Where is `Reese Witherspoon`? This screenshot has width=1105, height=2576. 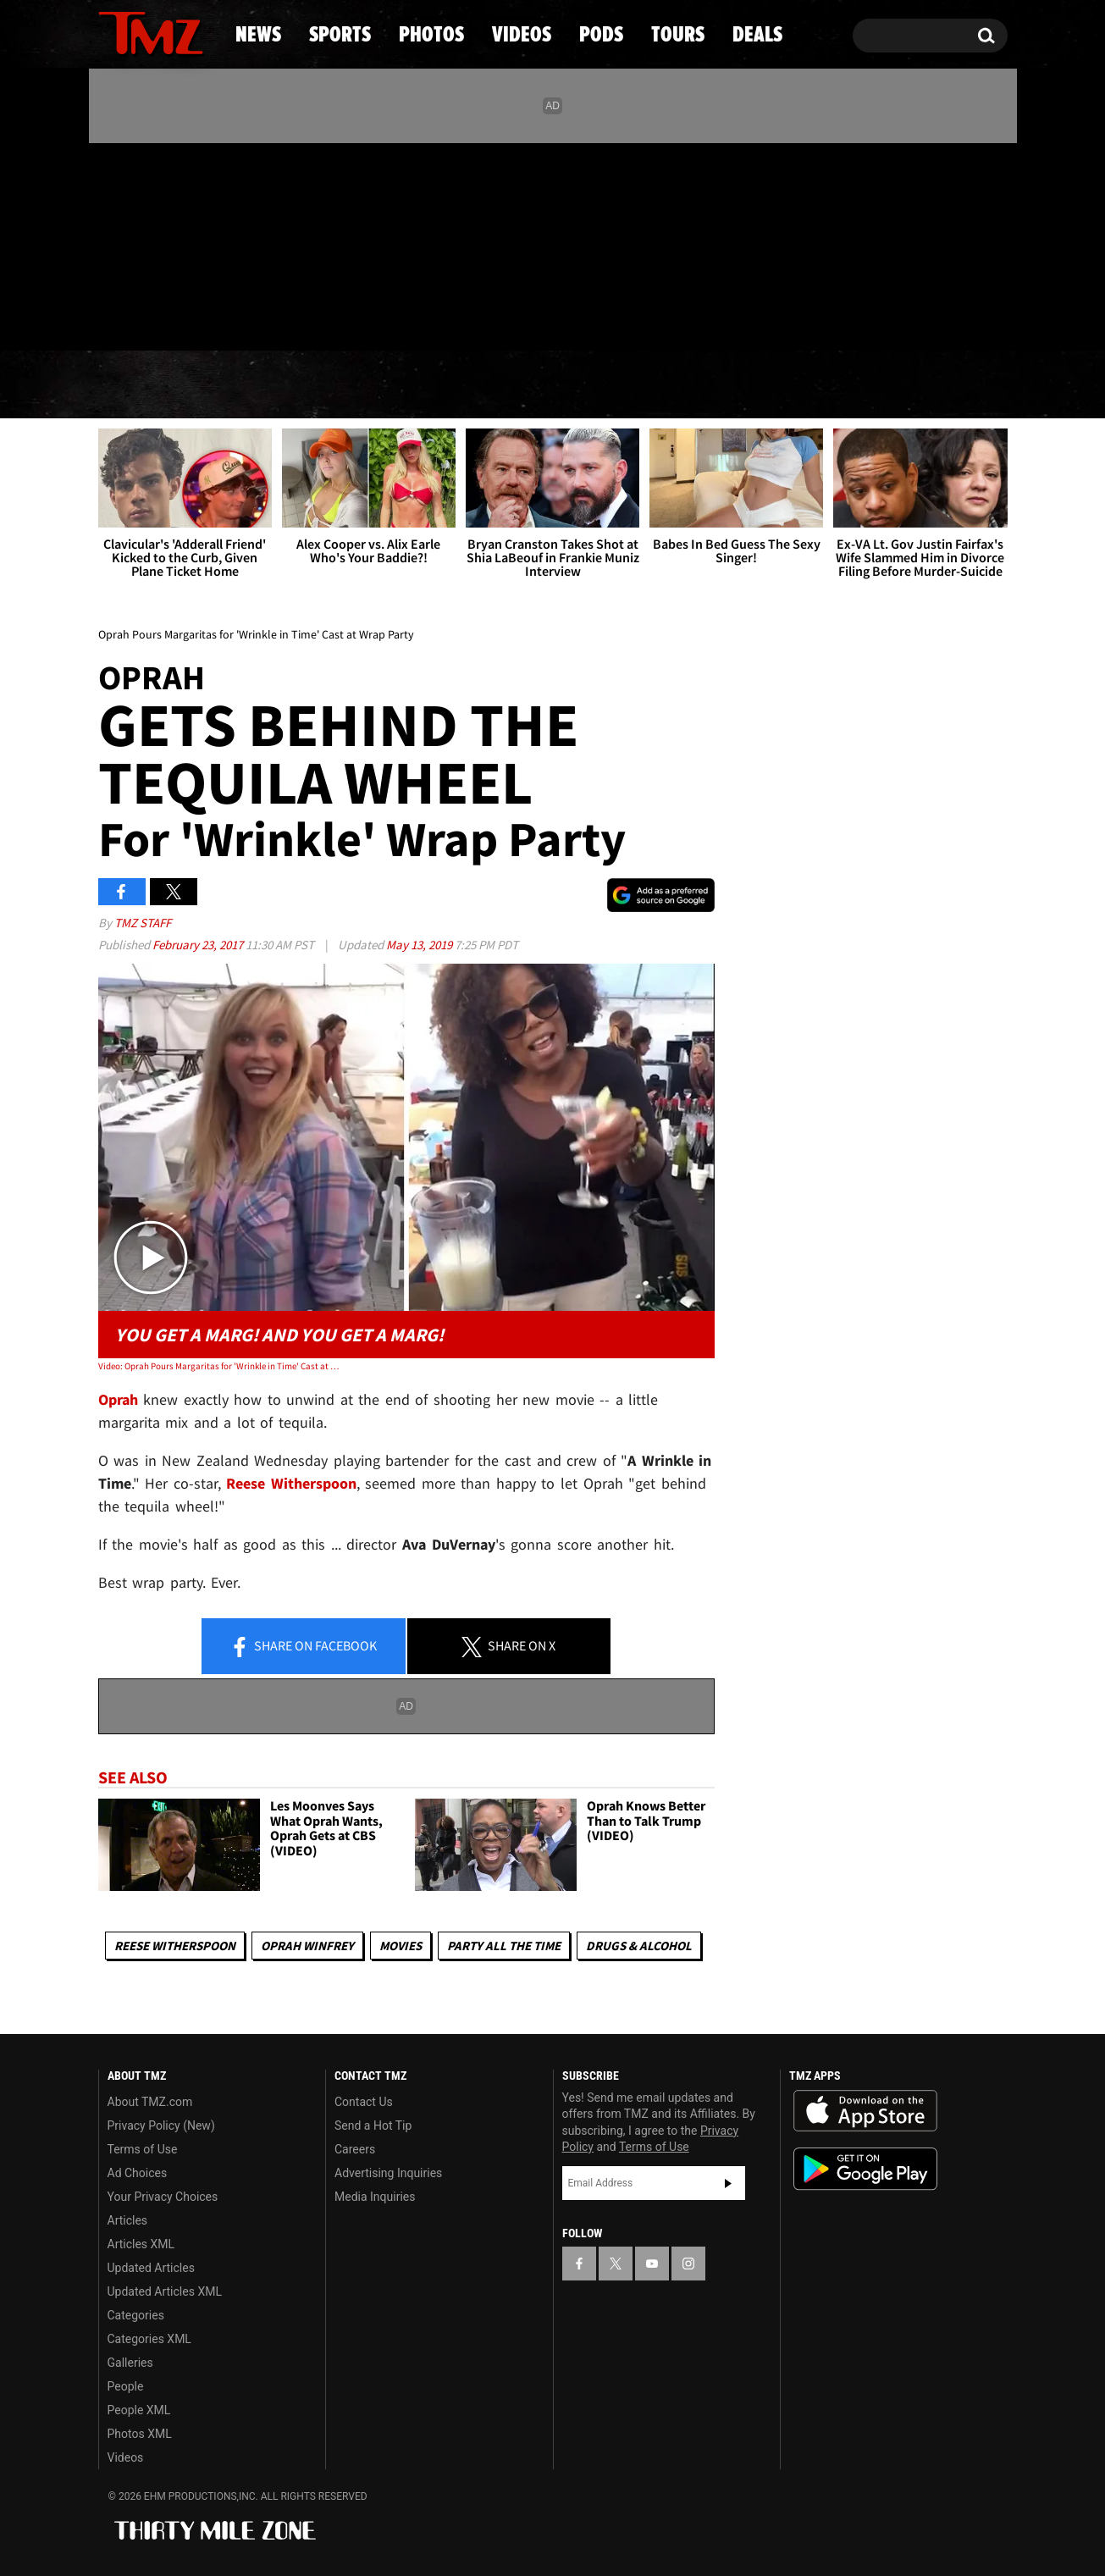
Reese Witherspoon is located at coordinates (291, 1483).